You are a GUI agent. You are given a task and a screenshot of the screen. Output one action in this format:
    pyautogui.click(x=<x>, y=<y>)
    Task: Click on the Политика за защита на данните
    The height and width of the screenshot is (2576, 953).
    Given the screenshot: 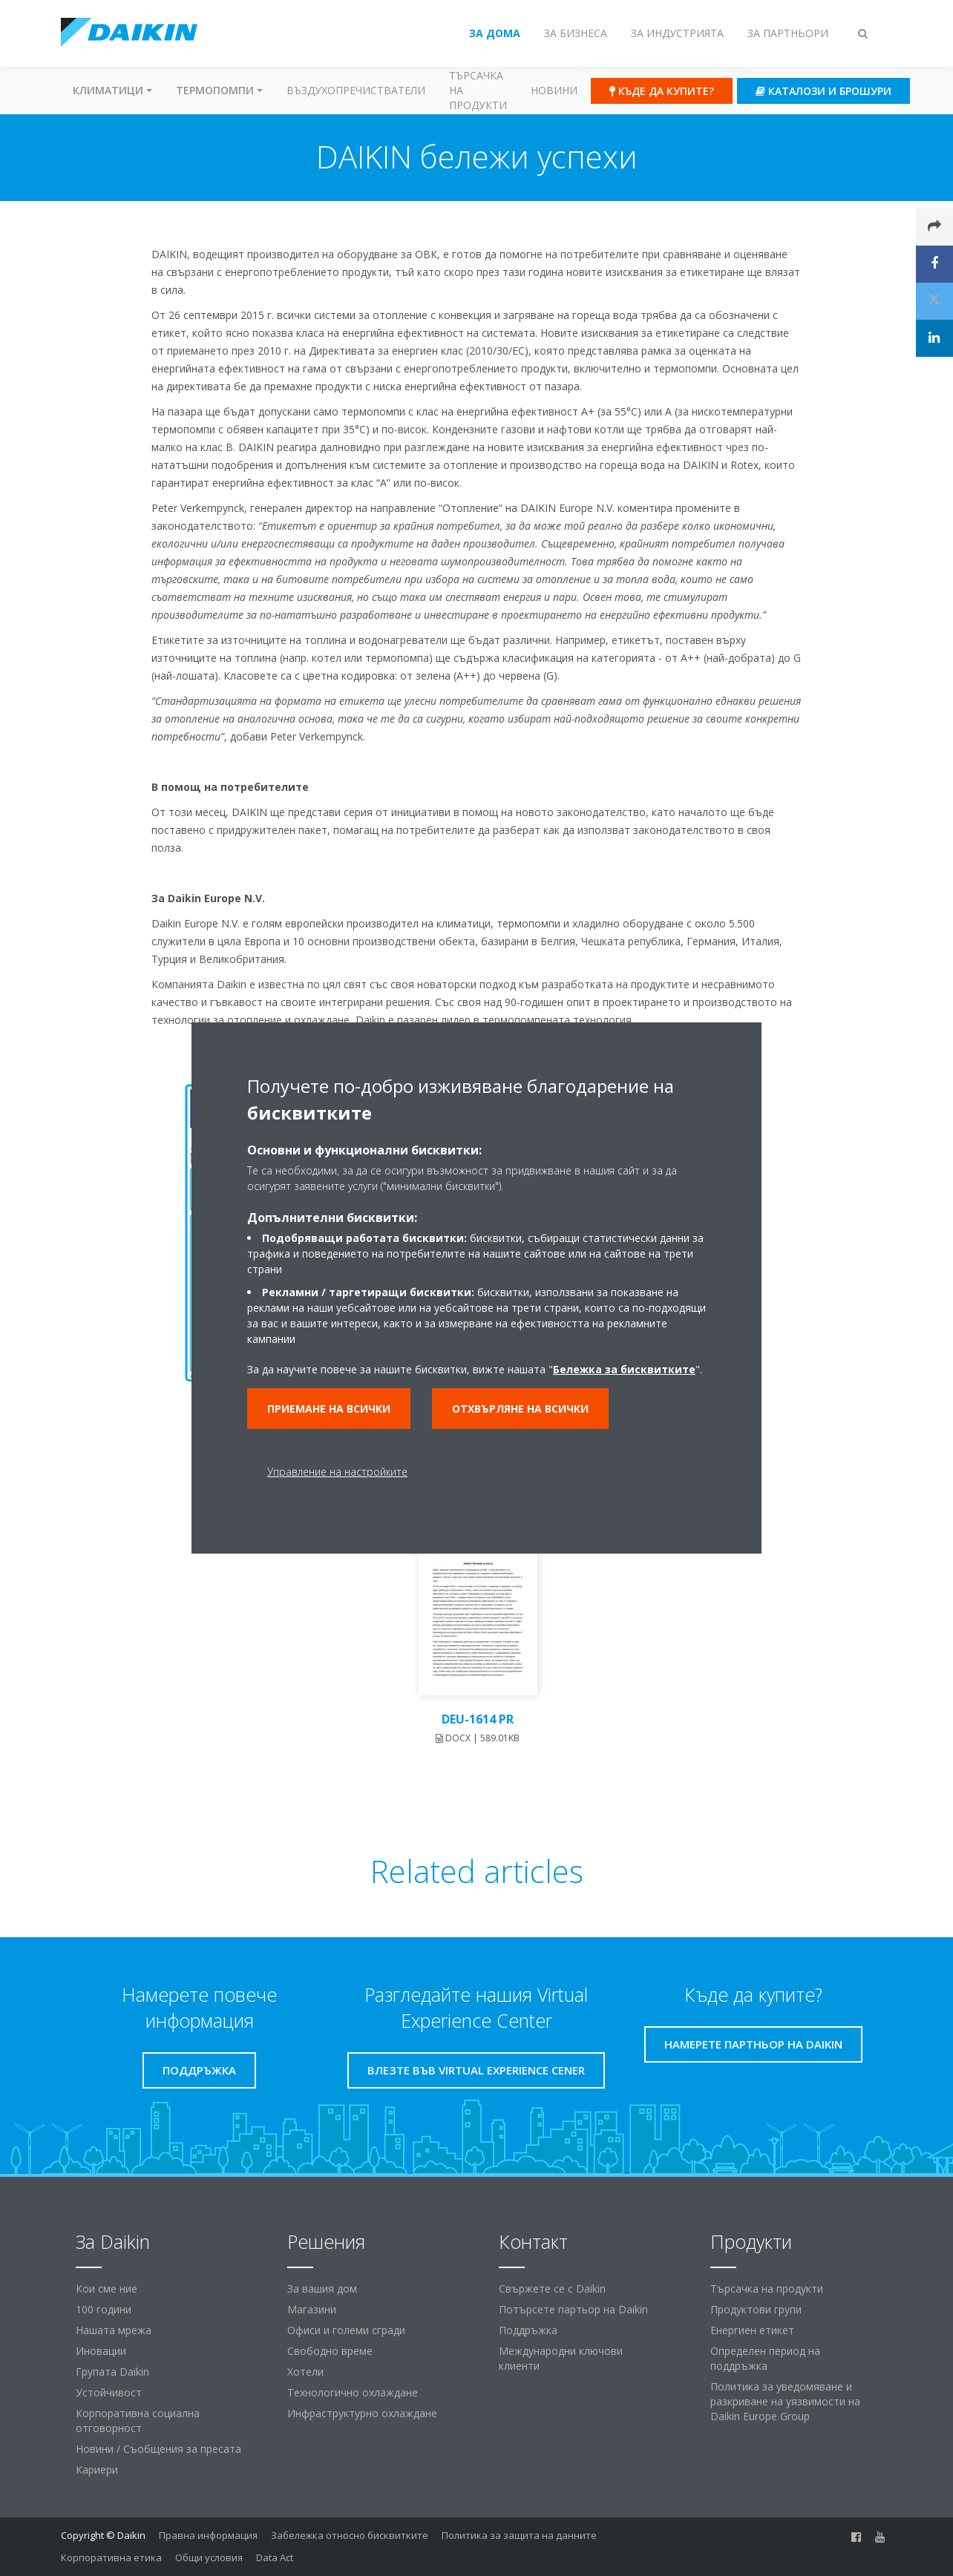 What is the action you would take?
    pyautogui.click(x=519, y=2535)
    